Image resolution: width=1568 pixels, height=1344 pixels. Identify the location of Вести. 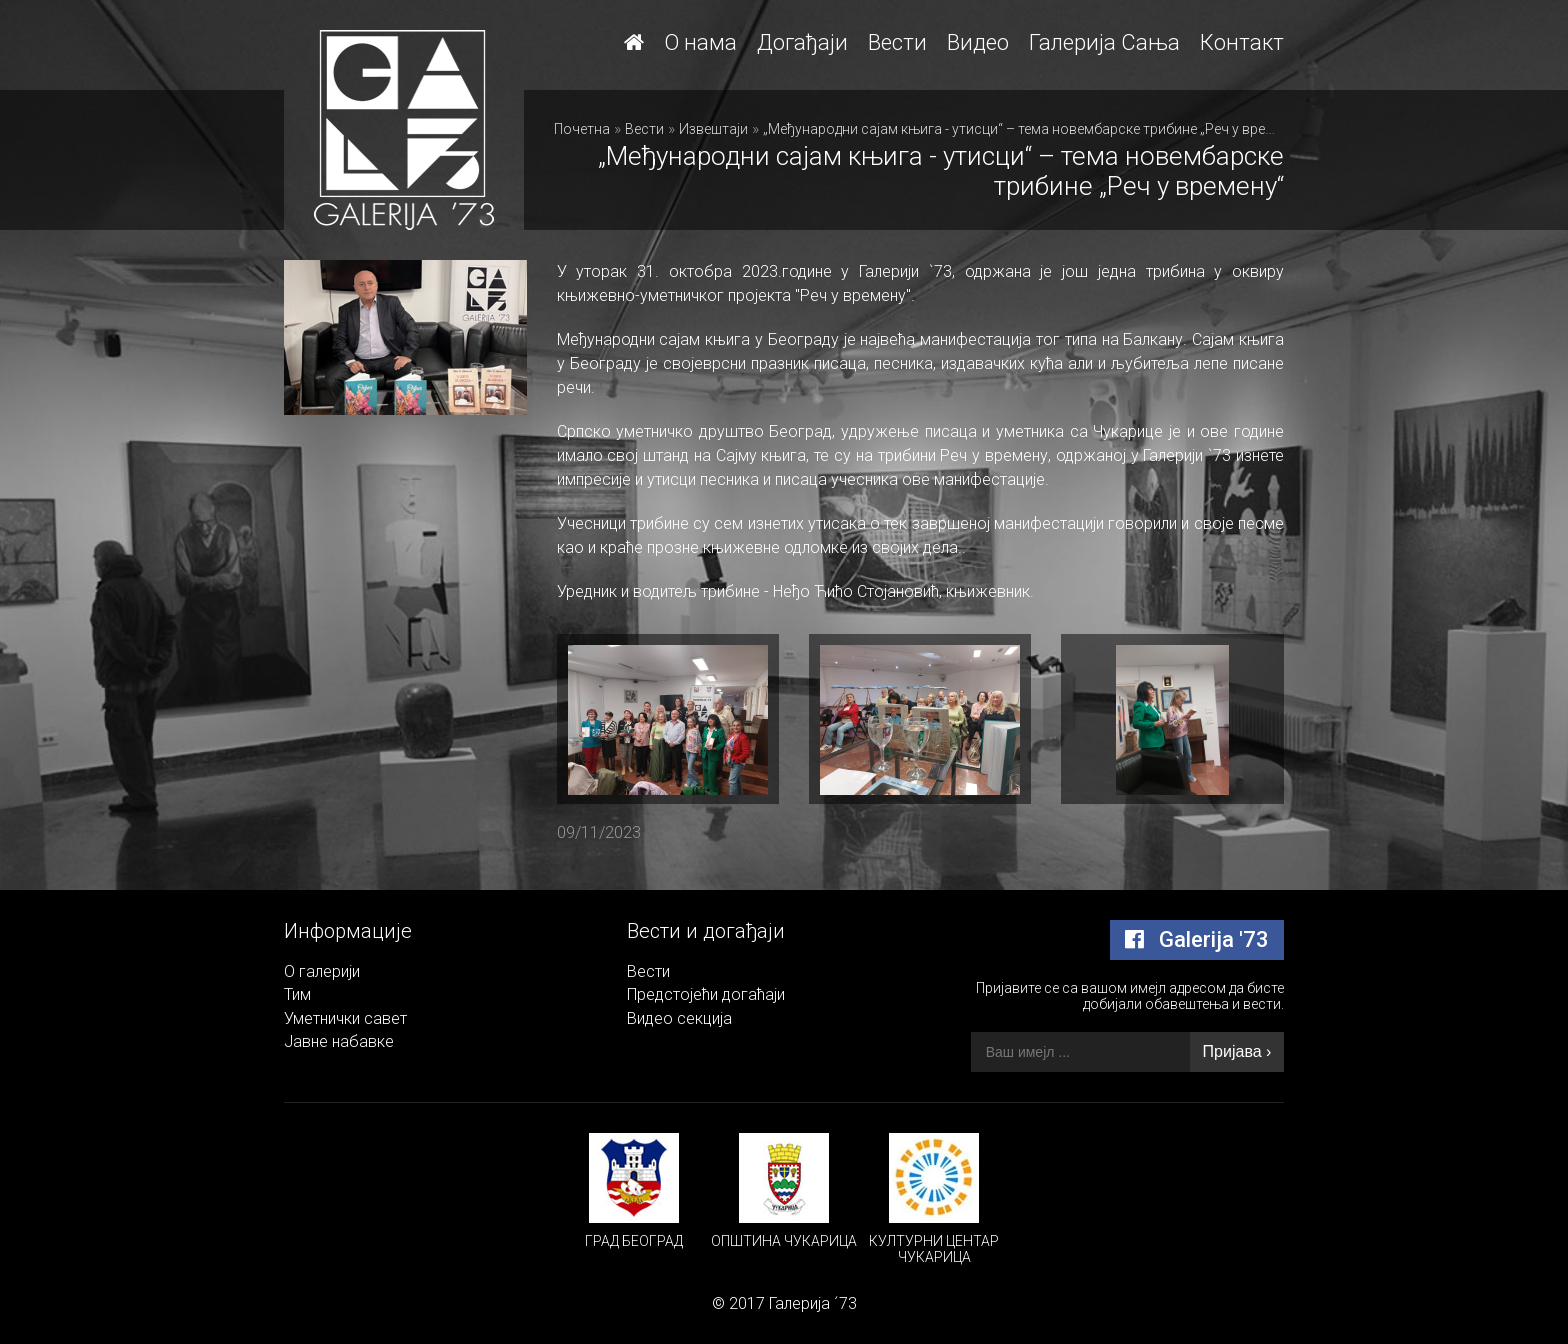
(897, 42).